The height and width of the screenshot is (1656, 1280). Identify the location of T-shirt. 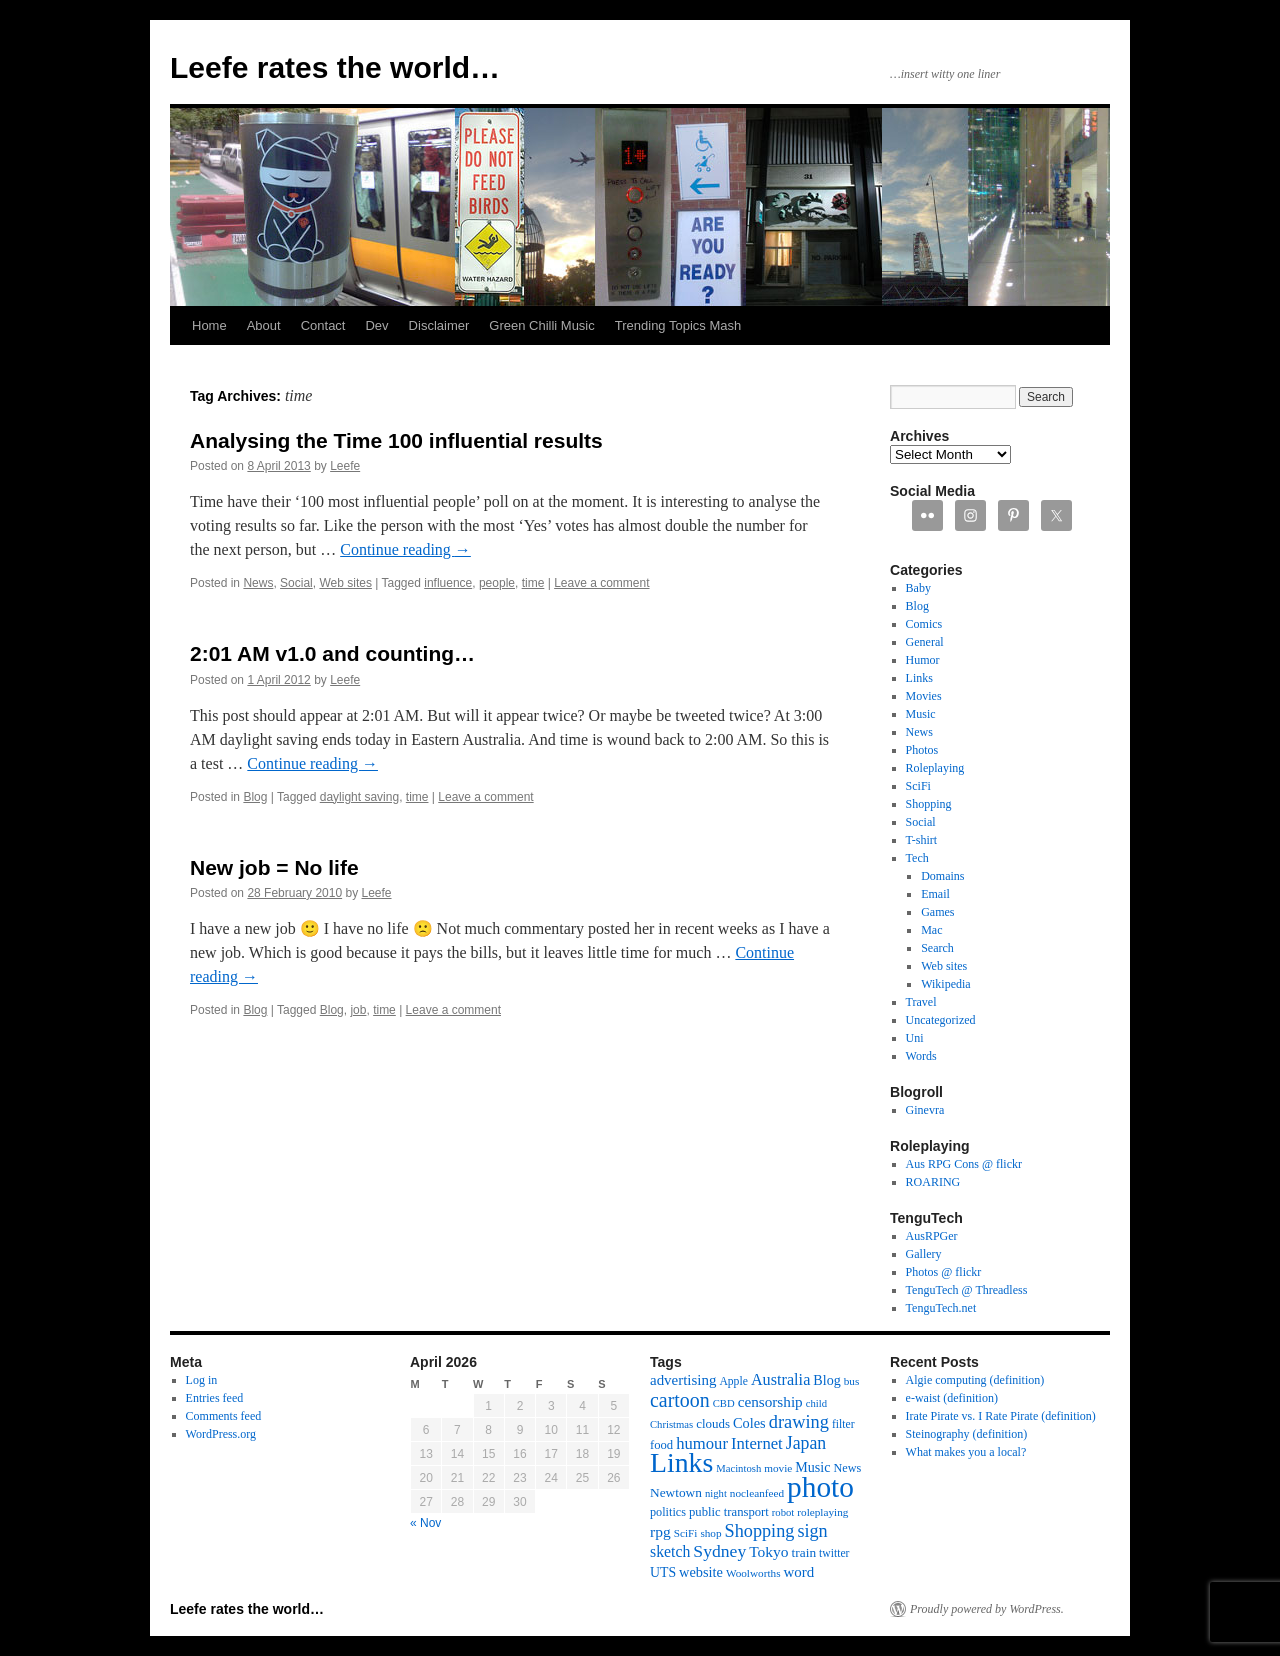
(922, 840).